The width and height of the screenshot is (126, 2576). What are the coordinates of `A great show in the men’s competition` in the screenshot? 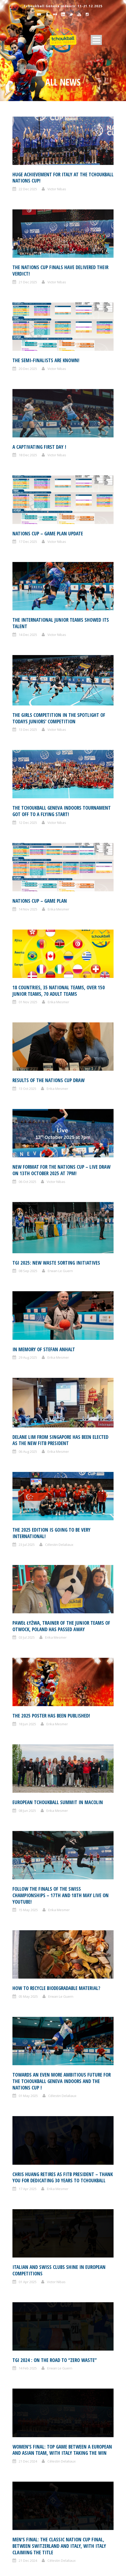 It's located at (55, 1909).